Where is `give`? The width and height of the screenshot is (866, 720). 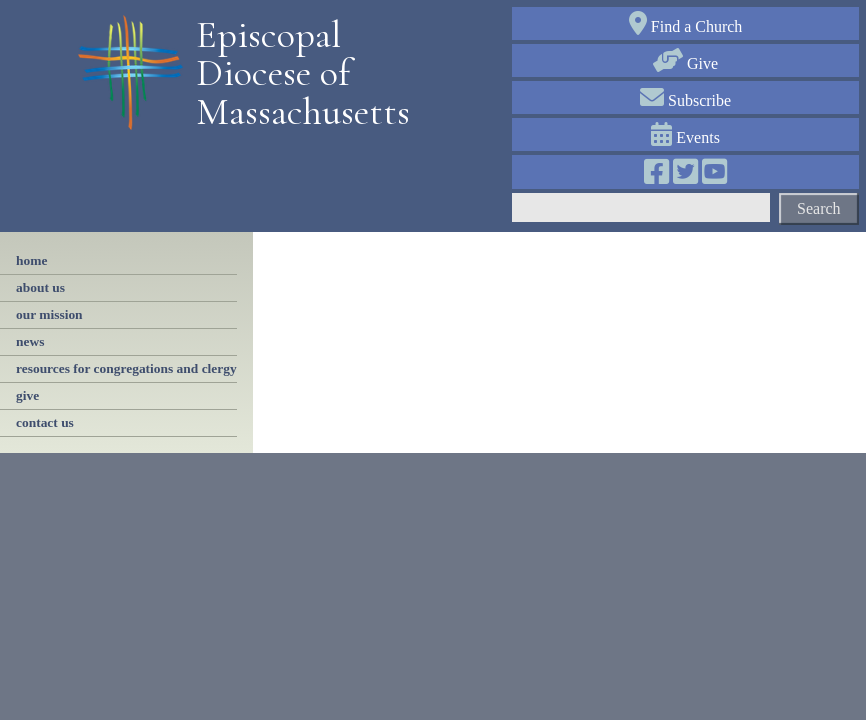
give is located at coordinates (27, 395).